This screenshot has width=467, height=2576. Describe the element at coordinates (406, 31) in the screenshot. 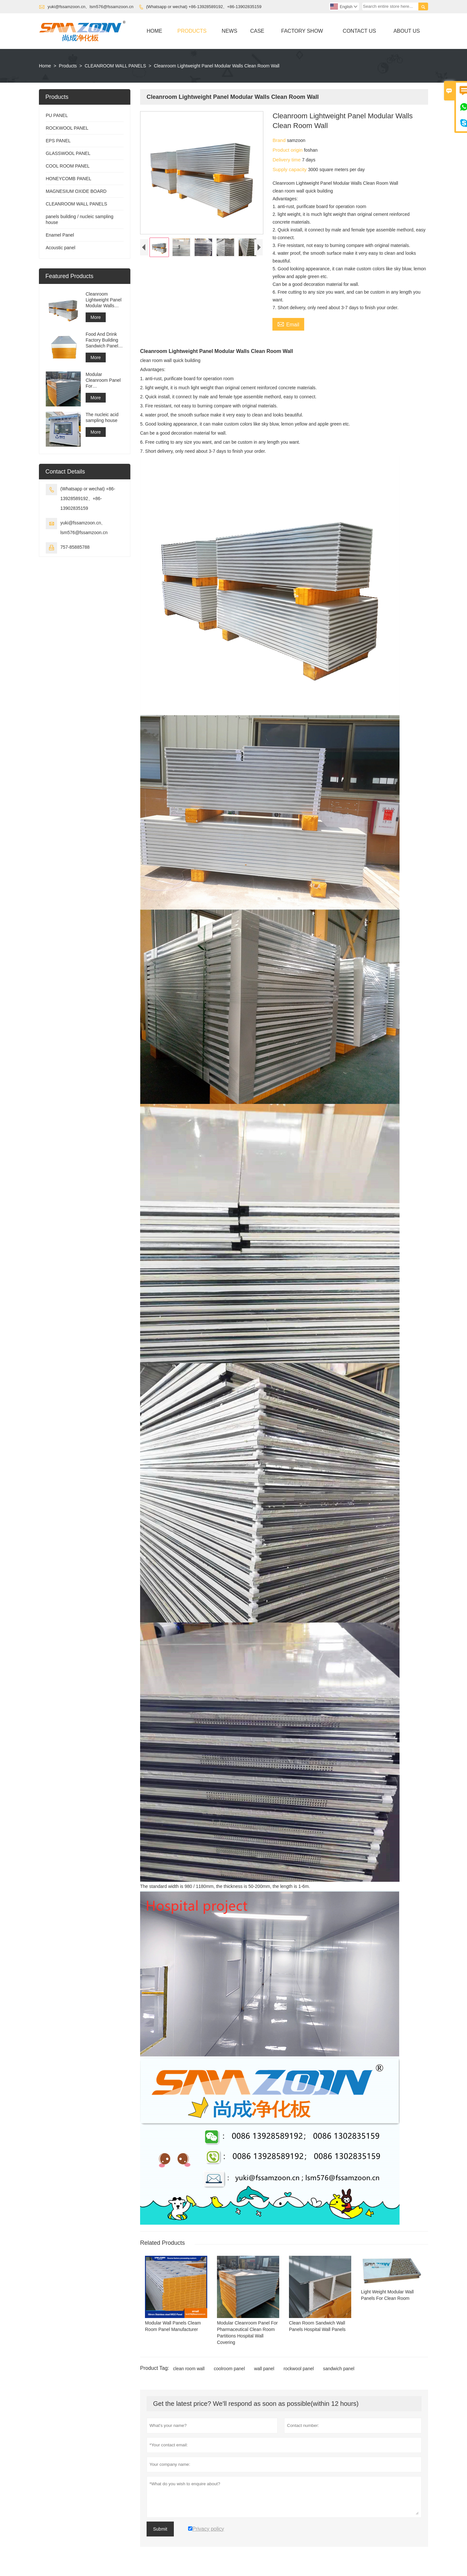

I see `About Us` at that location.